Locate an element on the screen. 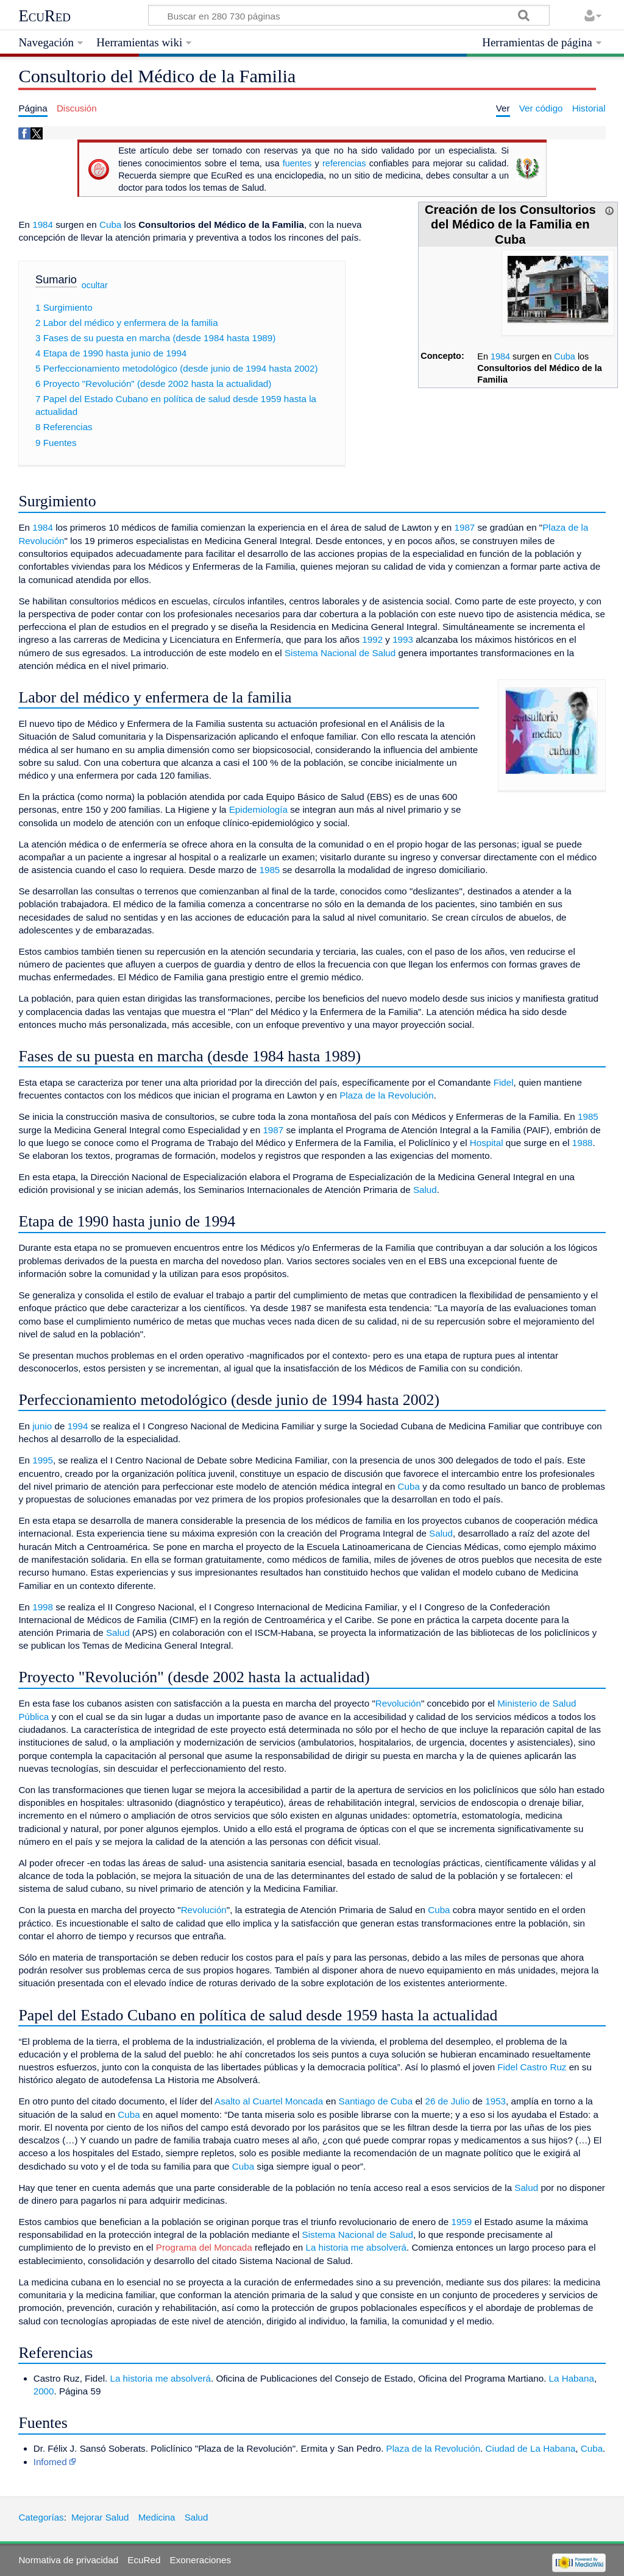  Programa del Moncada is located at coordinates (204, 2247).